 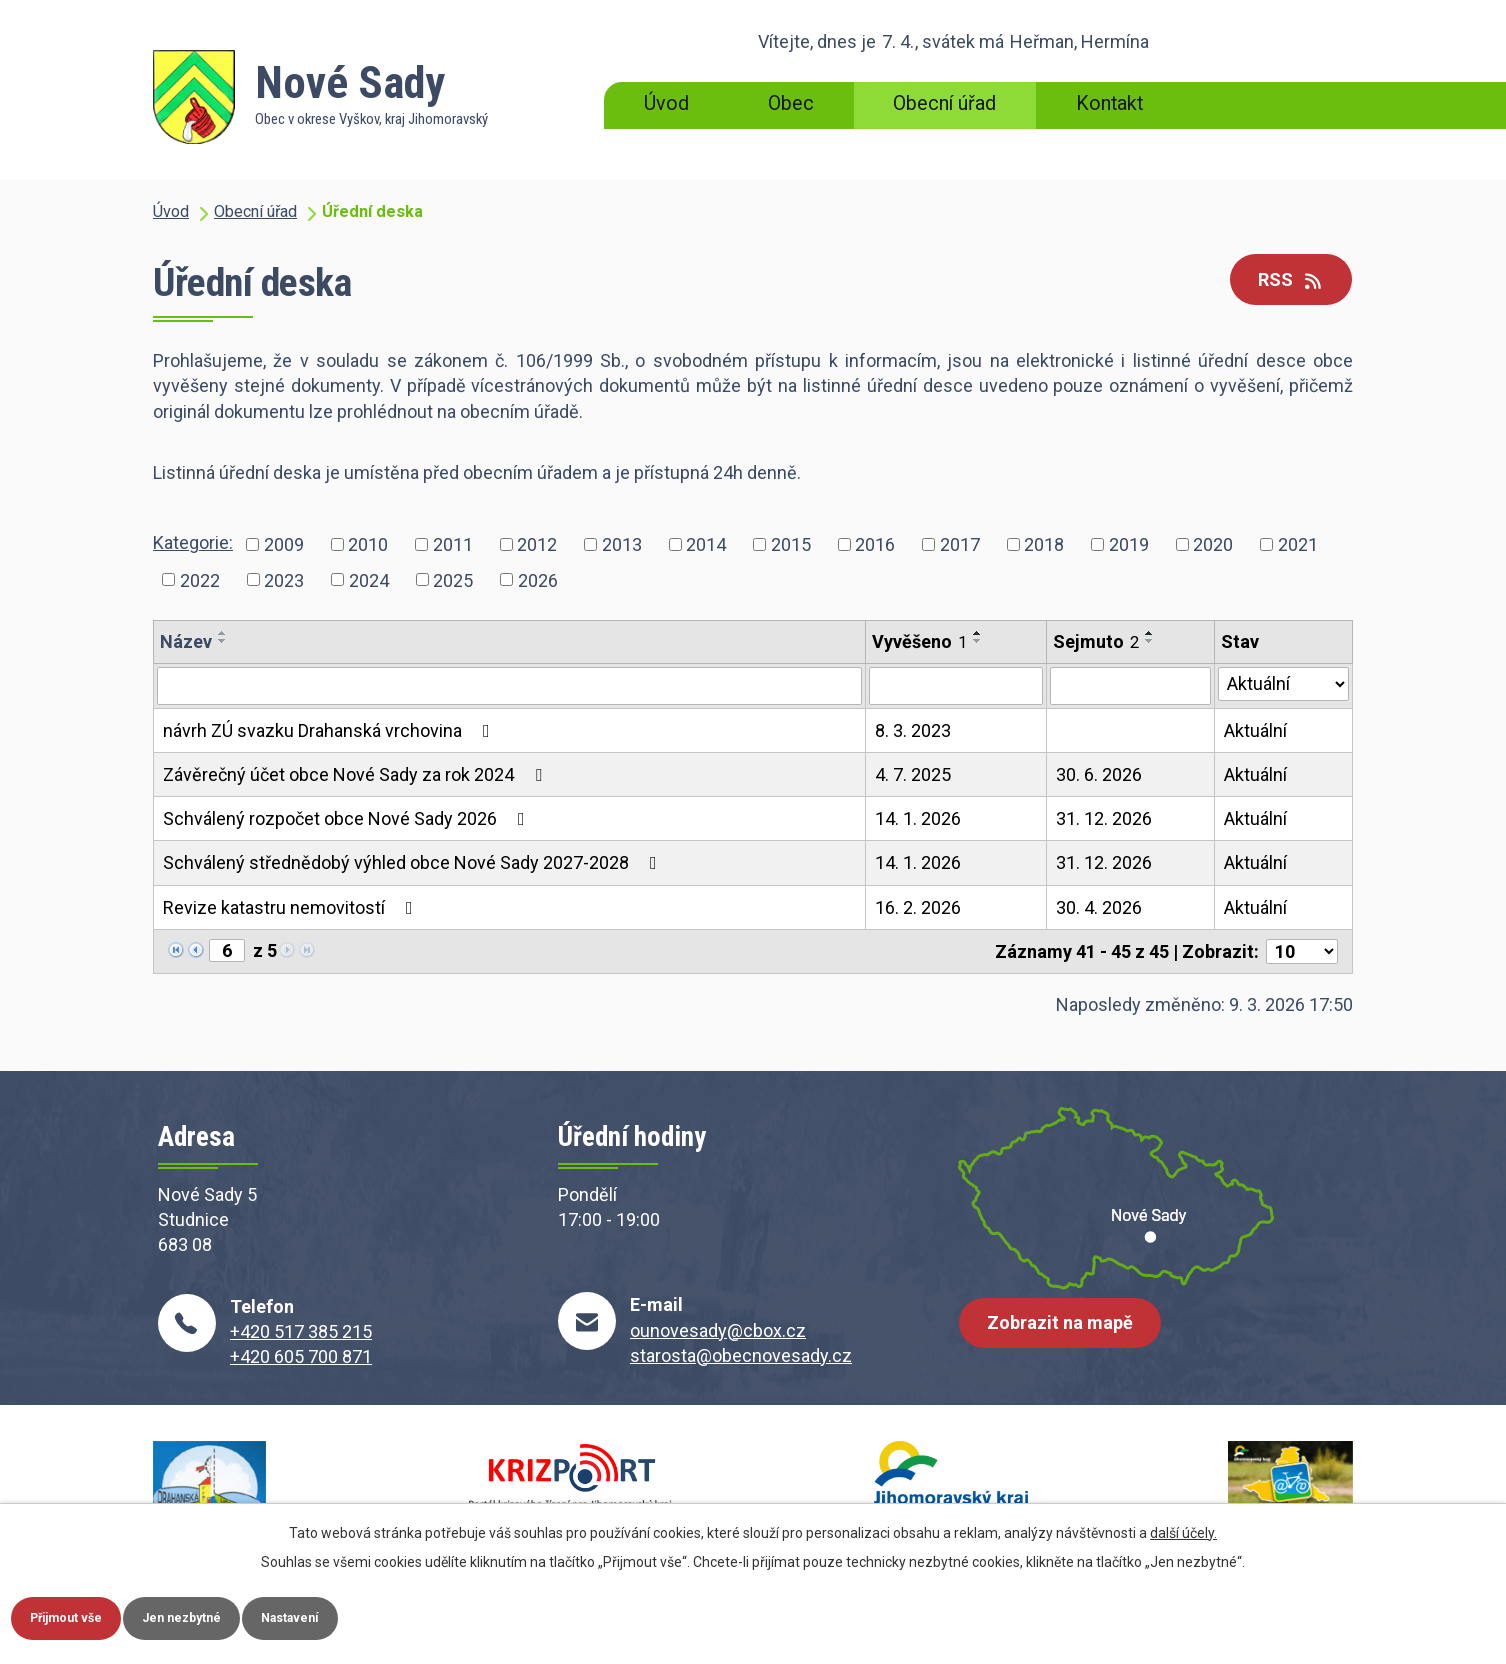 I want to click on [Seřadit podle Sejmuto sestupně], so click(x=1150, y=641).